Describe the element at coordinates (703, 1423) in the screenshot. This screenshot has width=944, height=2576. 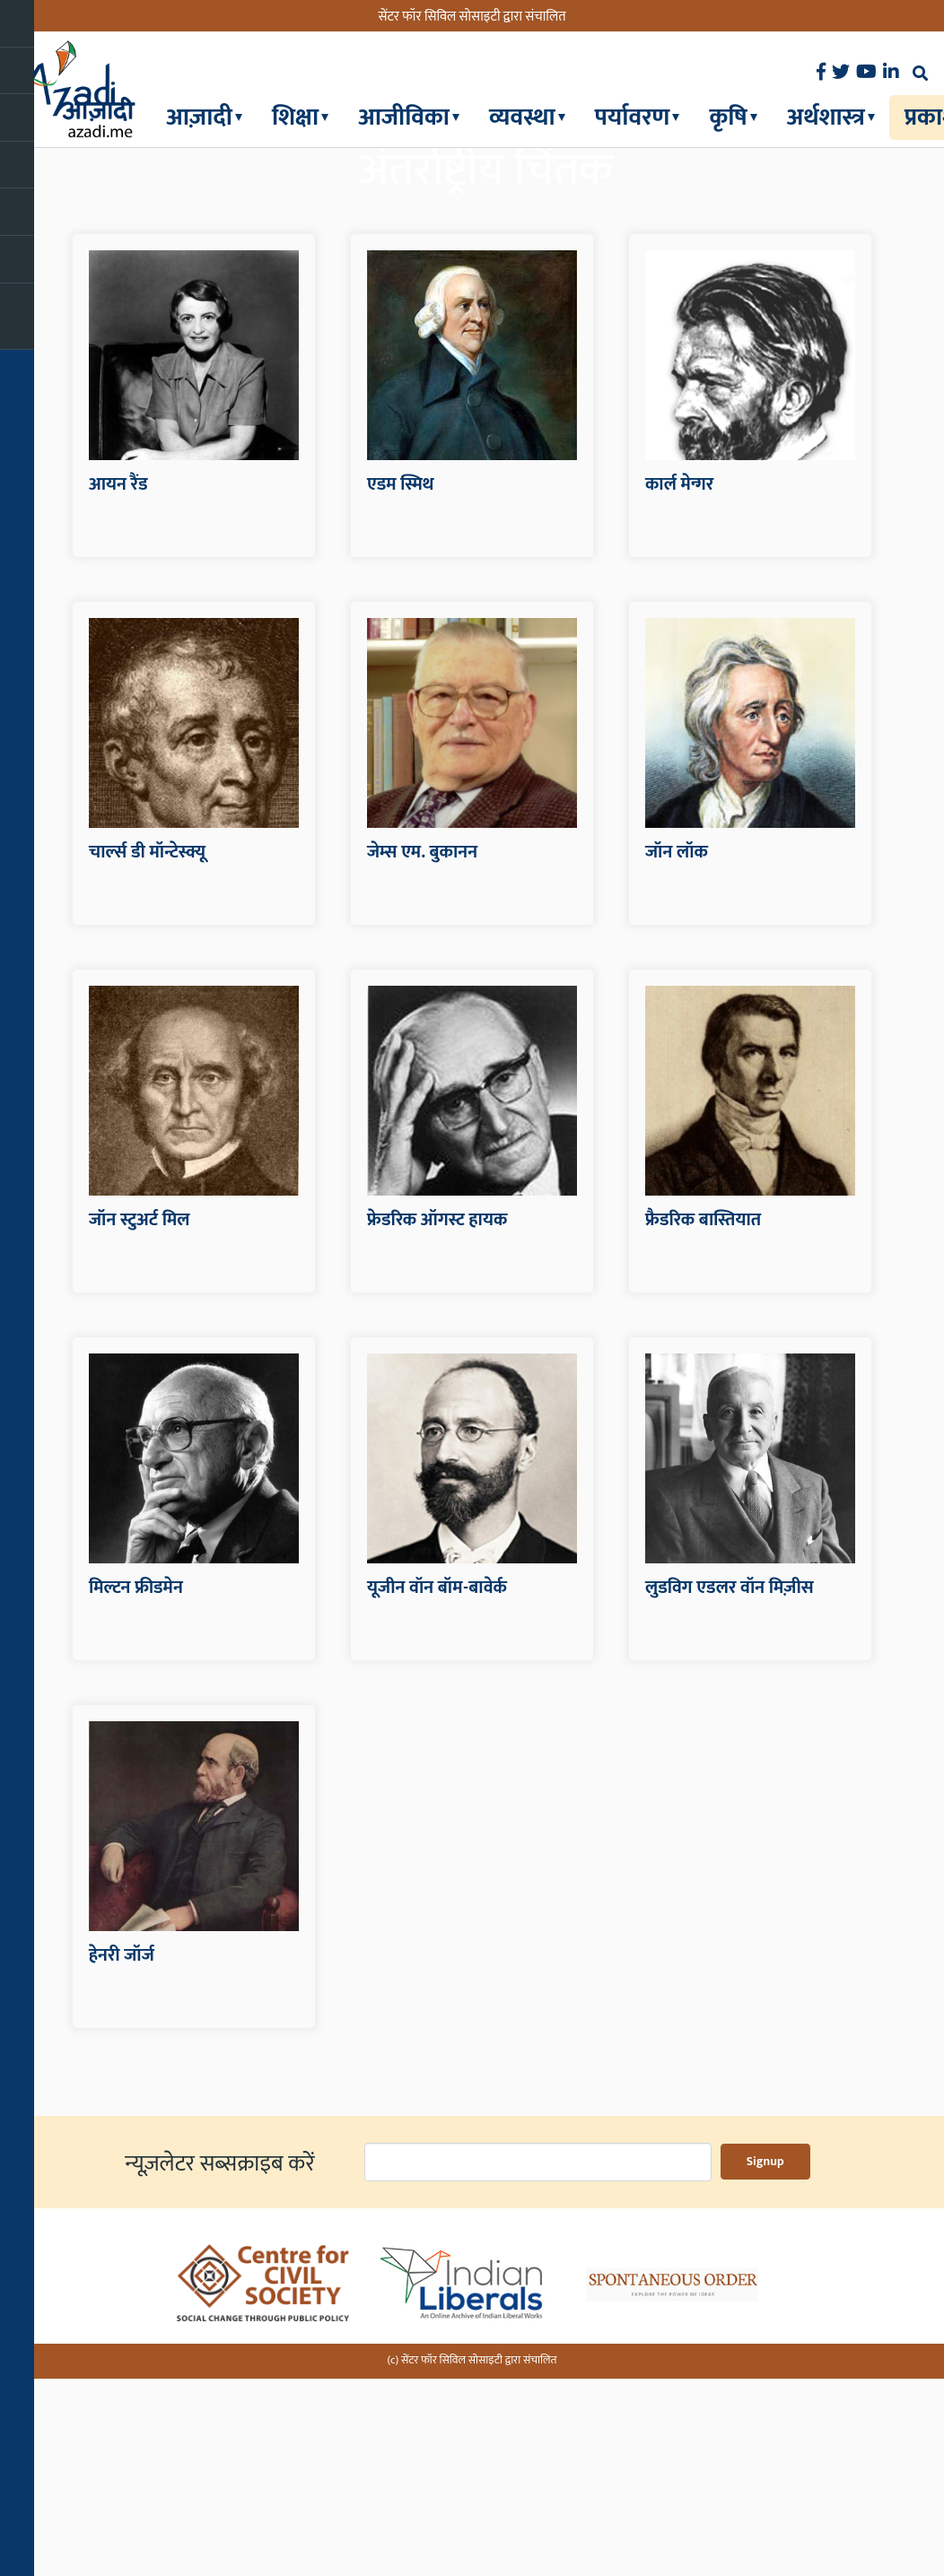
I see `फ्रैडरिक बास्तियात` at that location.